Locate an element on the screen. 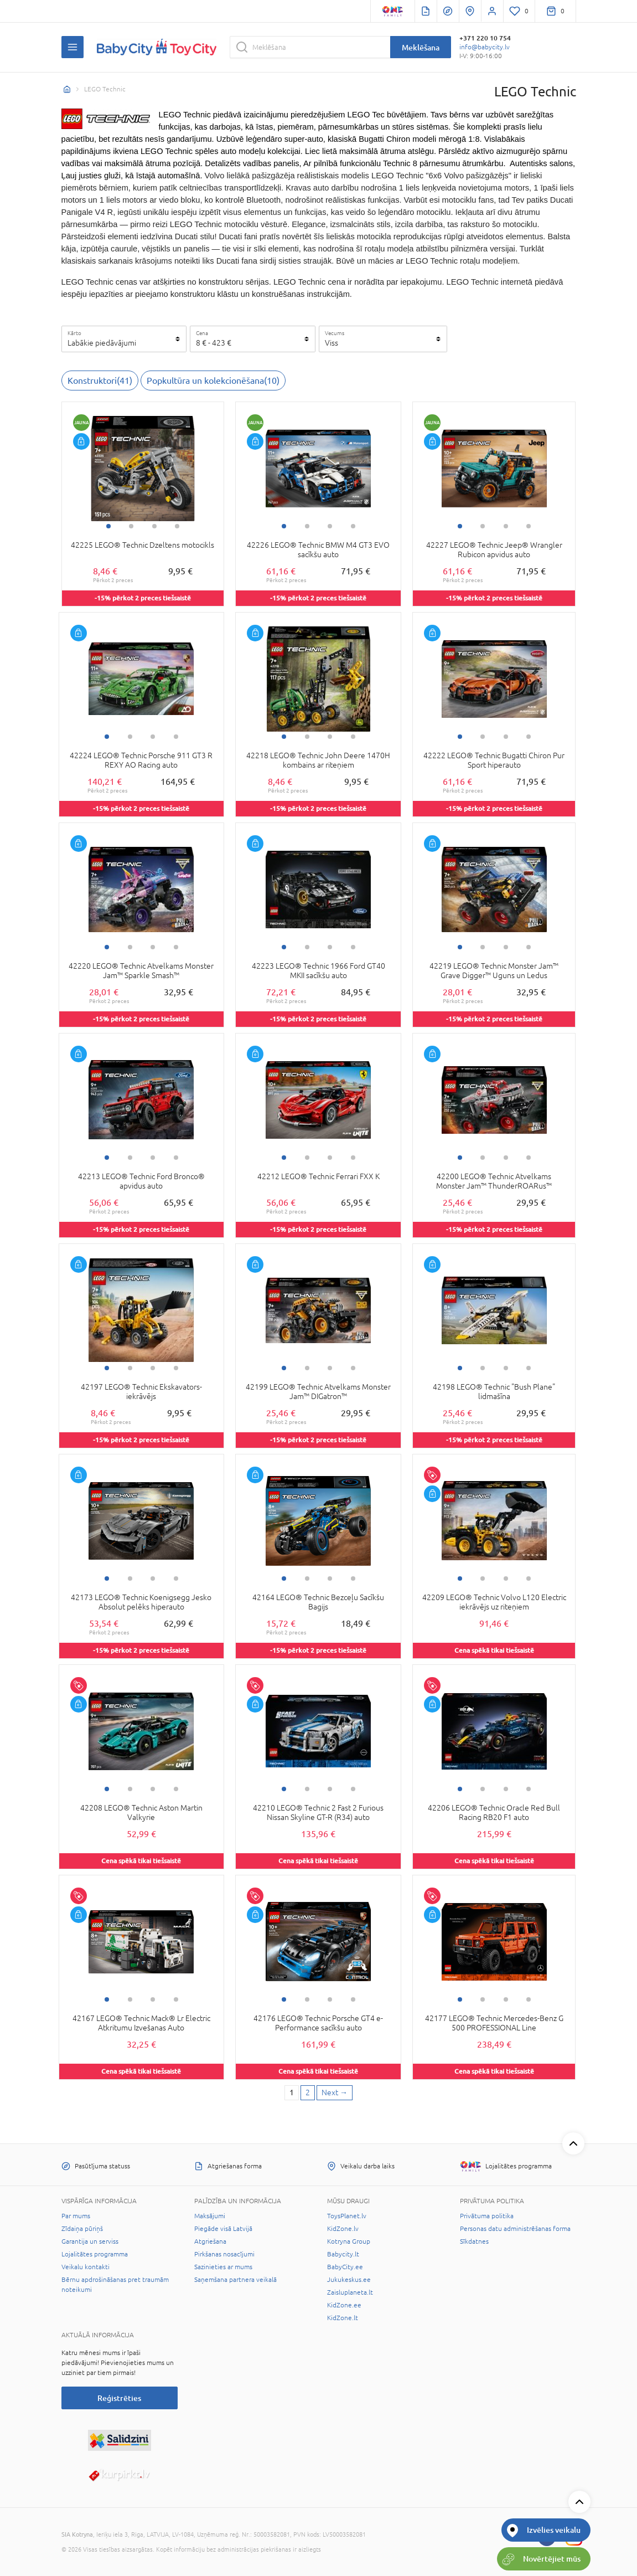  Par mums is located at coordinates (75, 2216).